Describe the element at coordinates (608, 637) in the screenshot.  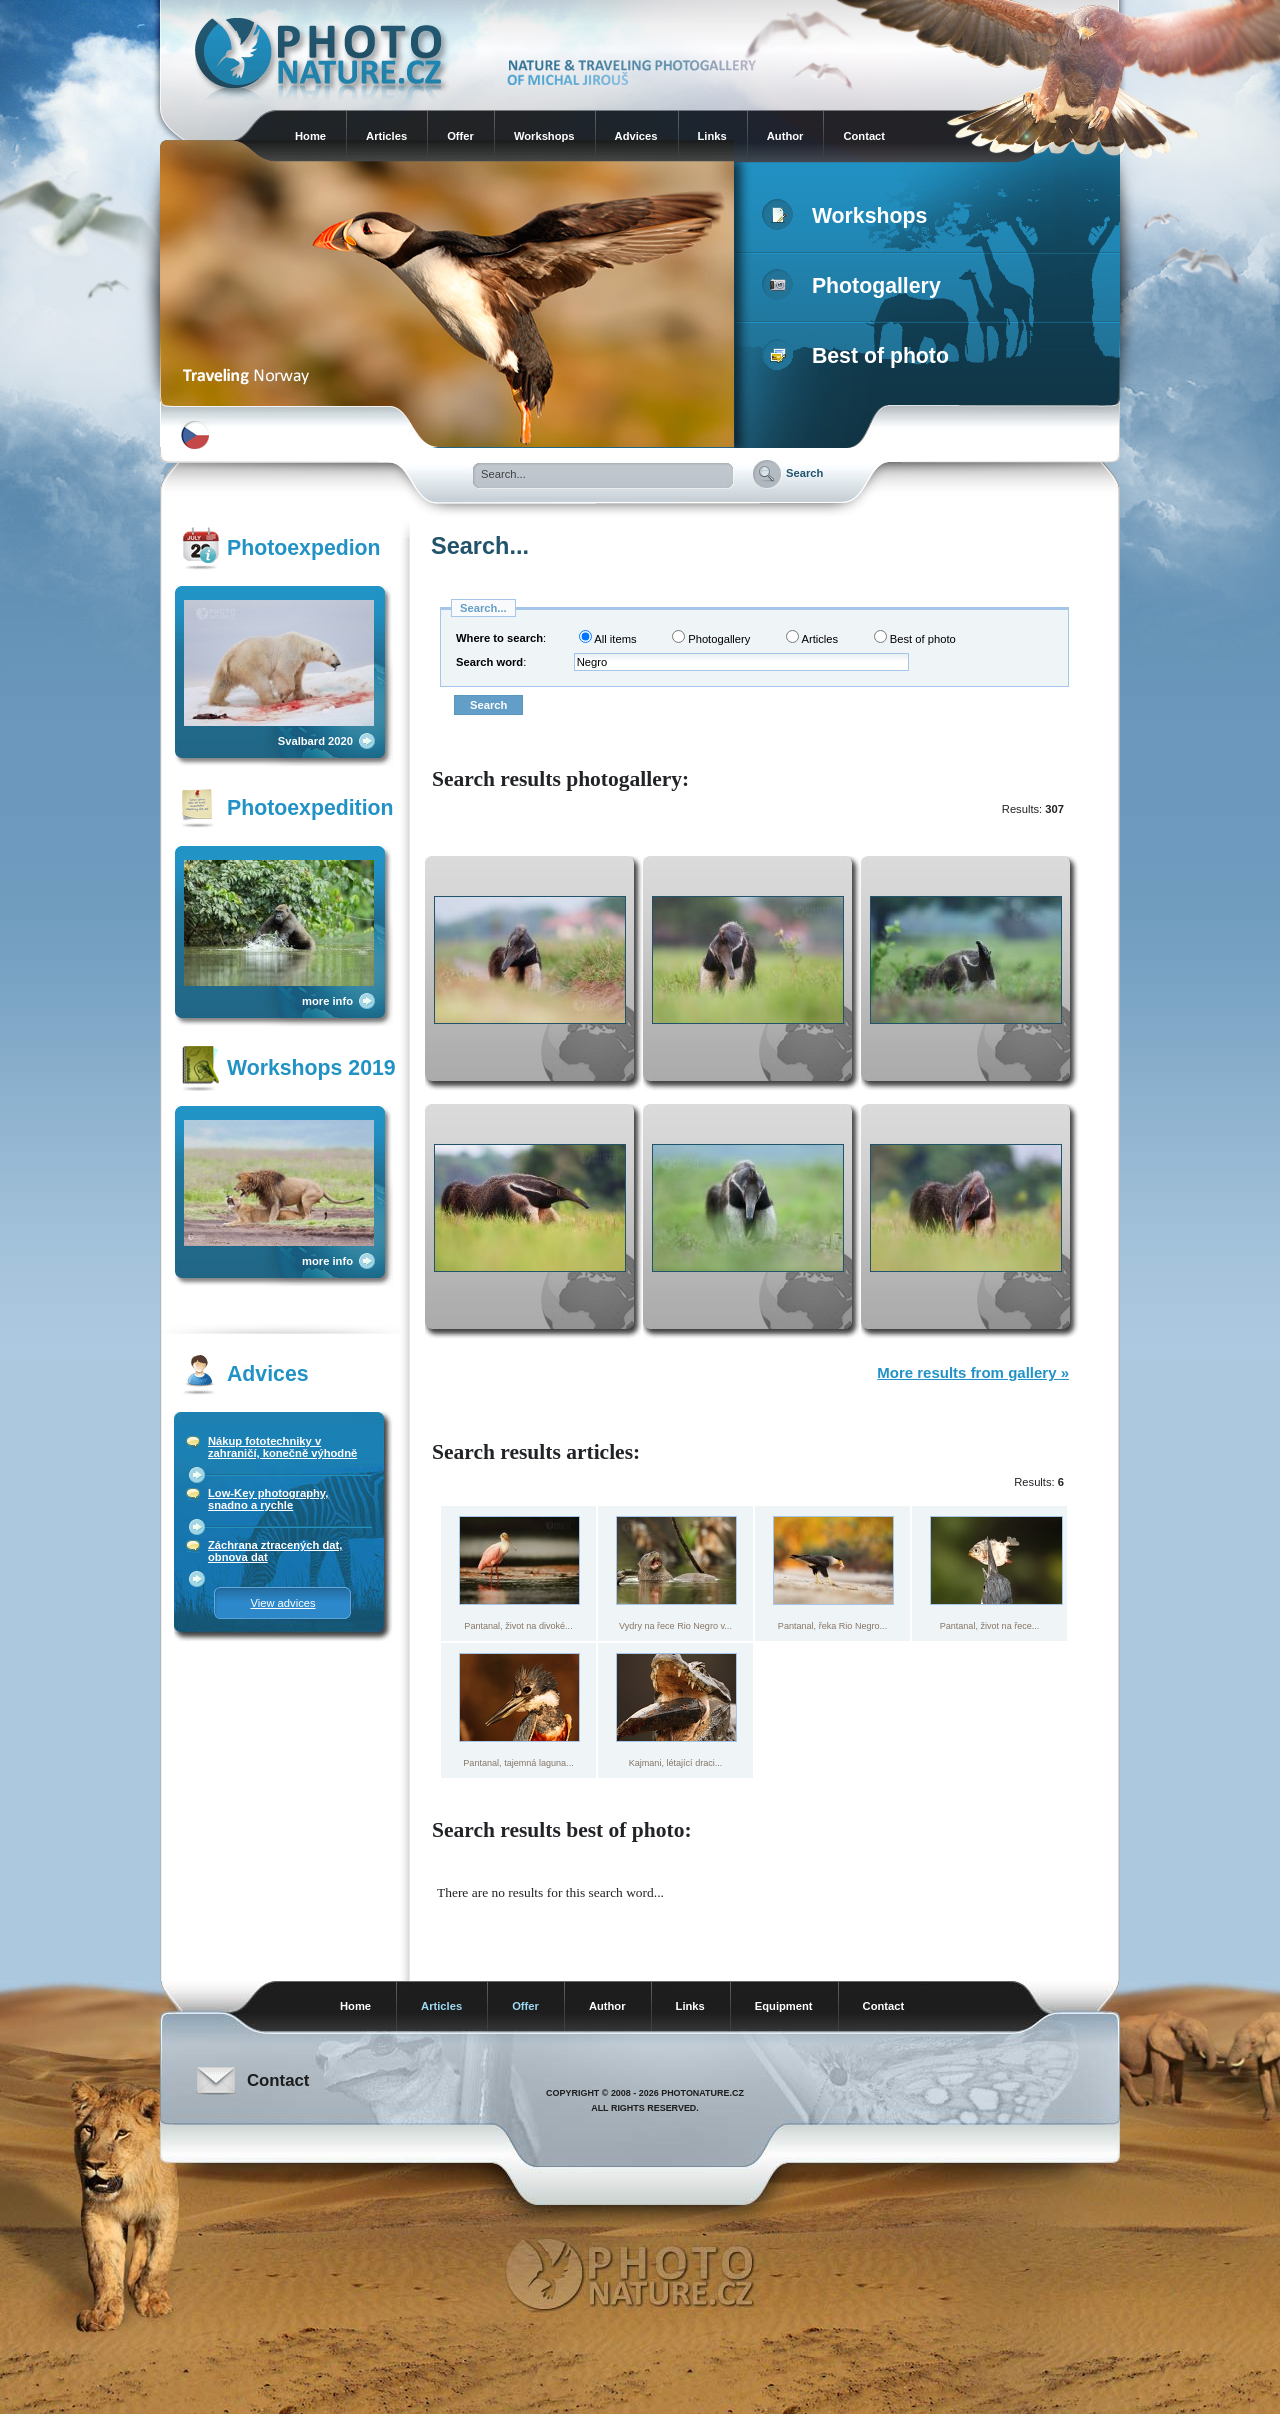
I see `All items` at that location.